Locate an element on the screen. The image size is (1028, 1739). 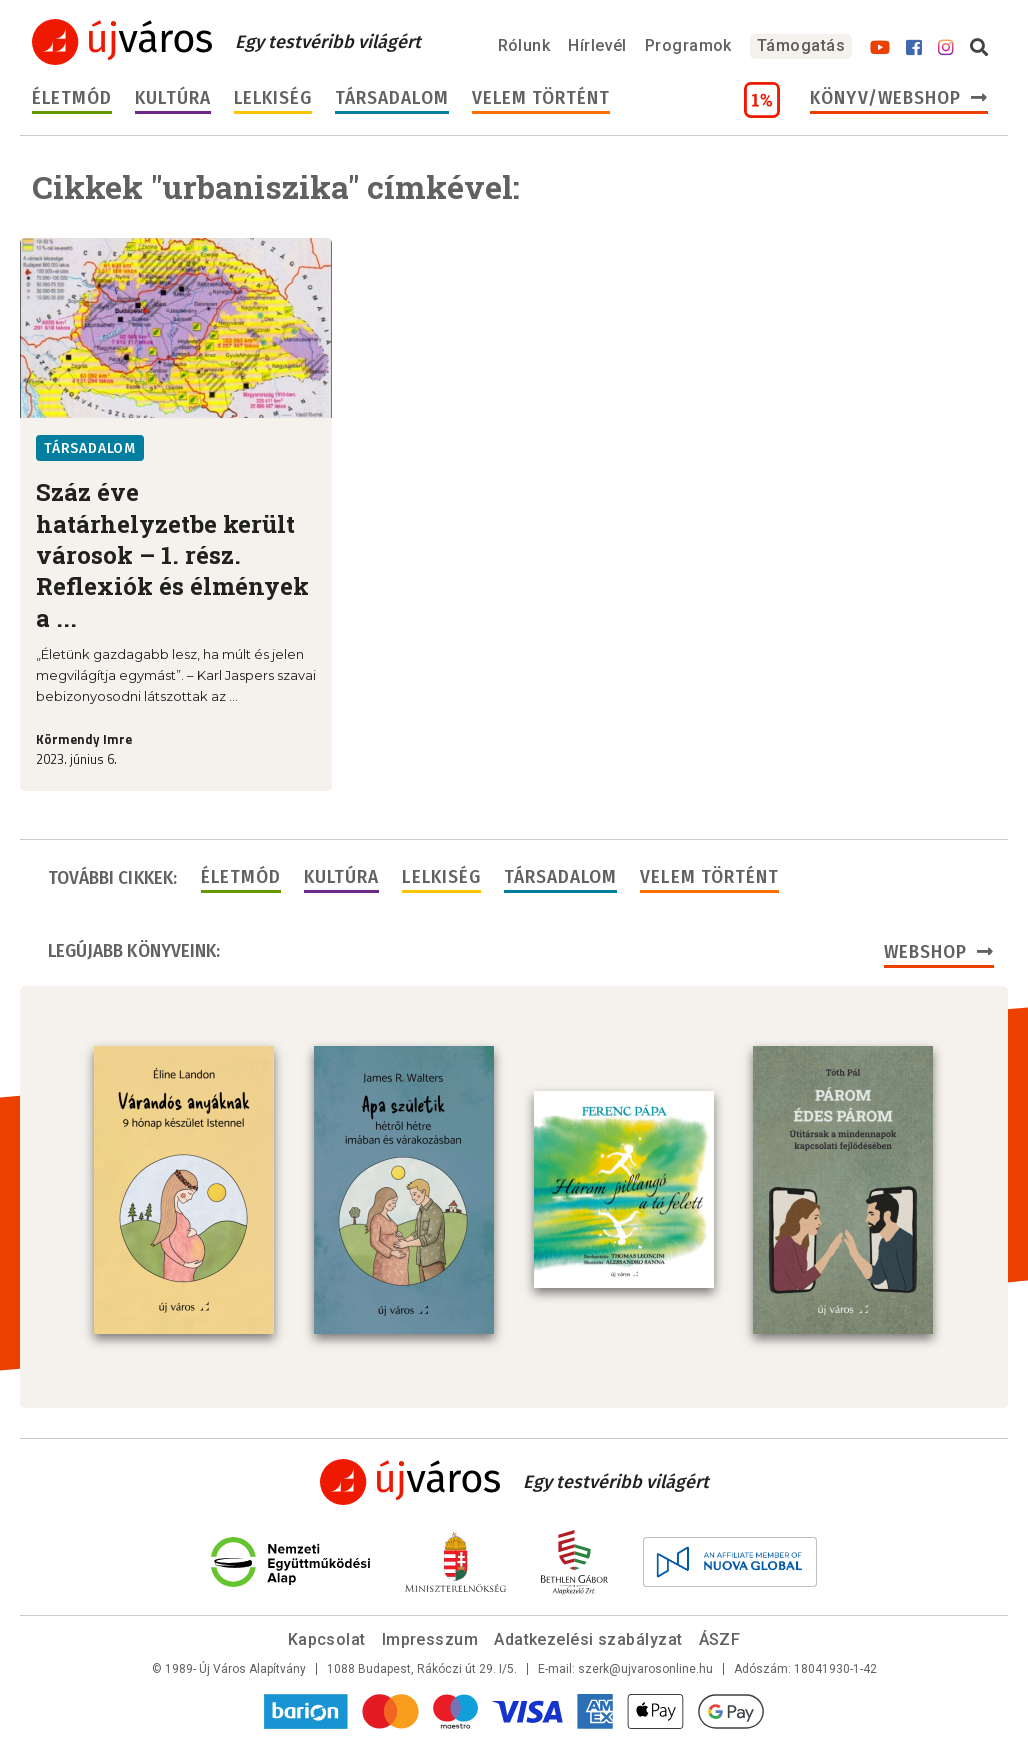
Támogatás is located at coordinates (801, 45).